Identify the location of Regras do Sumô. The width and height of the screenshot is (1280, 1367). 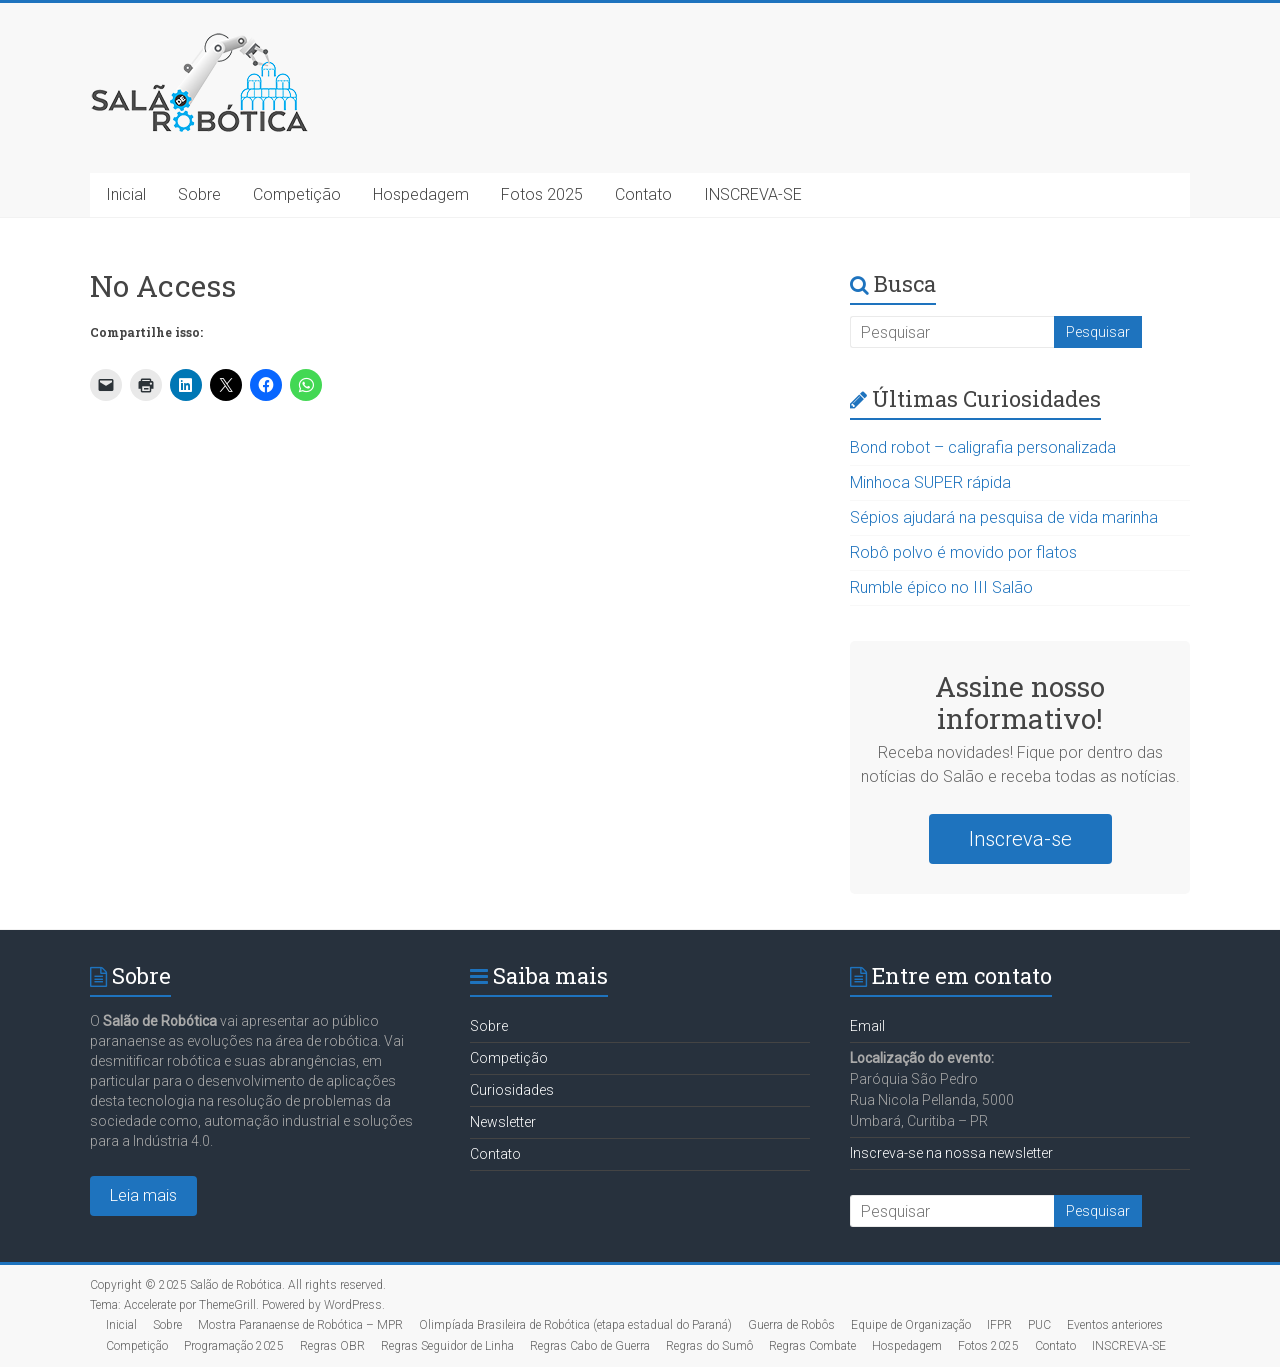
(709, 1346).